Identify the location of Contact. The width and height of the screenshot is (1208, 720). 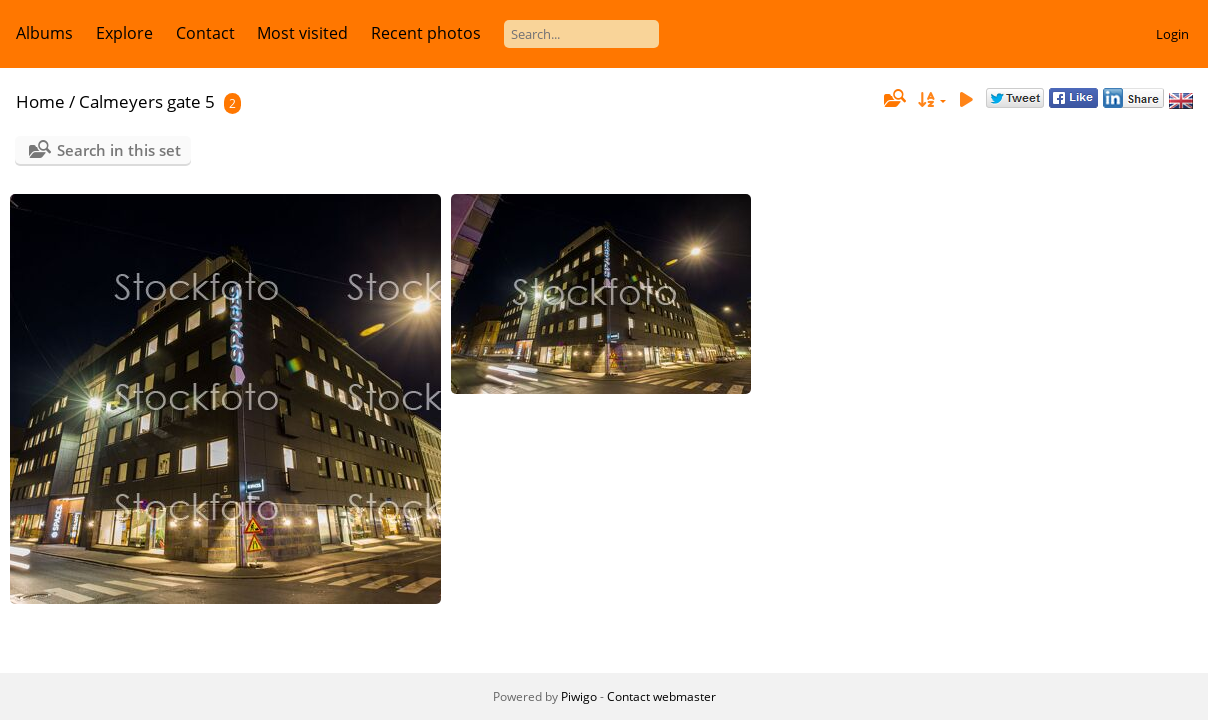
(205, 33).